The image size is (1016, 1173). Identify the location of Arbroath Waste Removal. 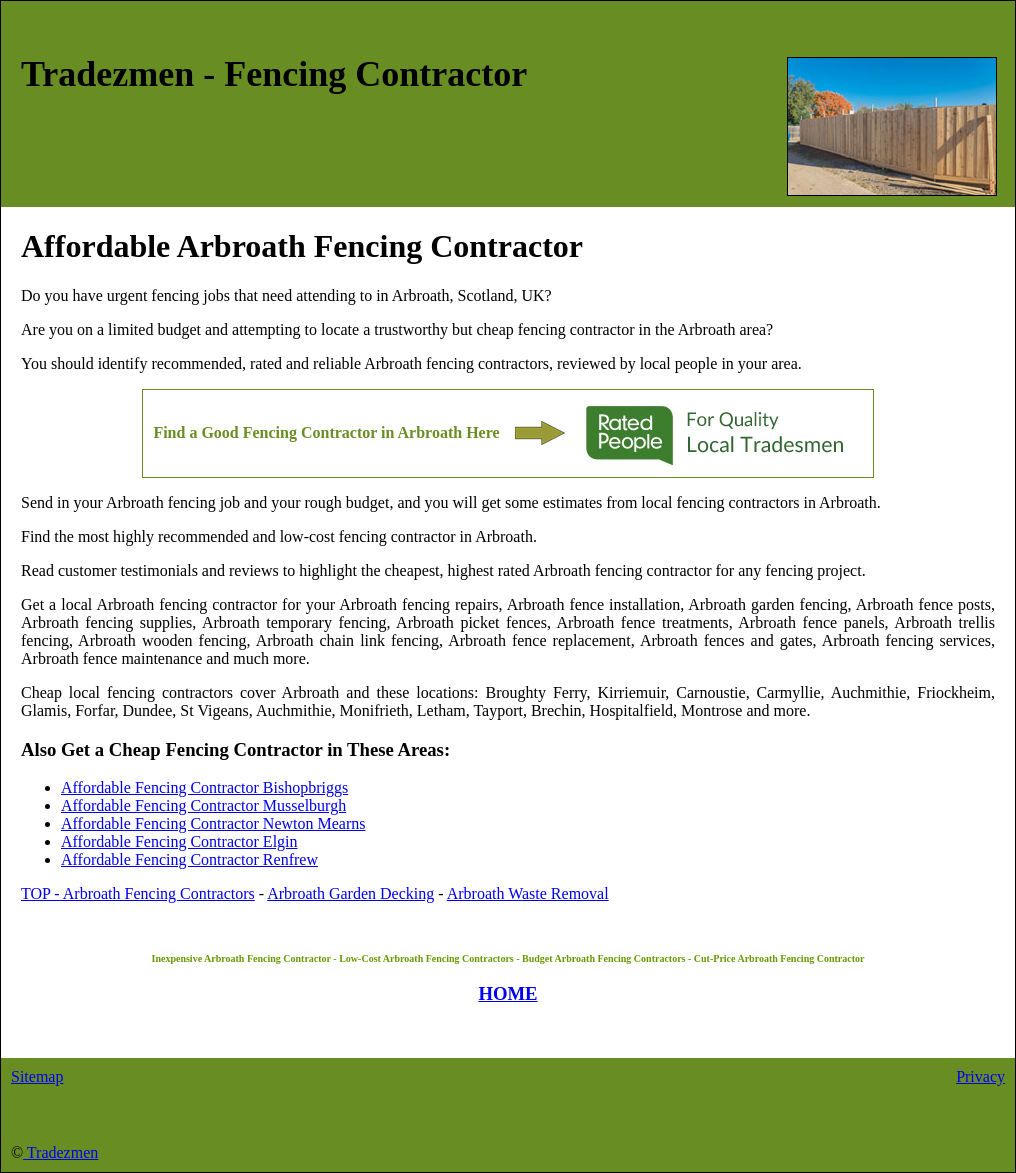
(528, 893).